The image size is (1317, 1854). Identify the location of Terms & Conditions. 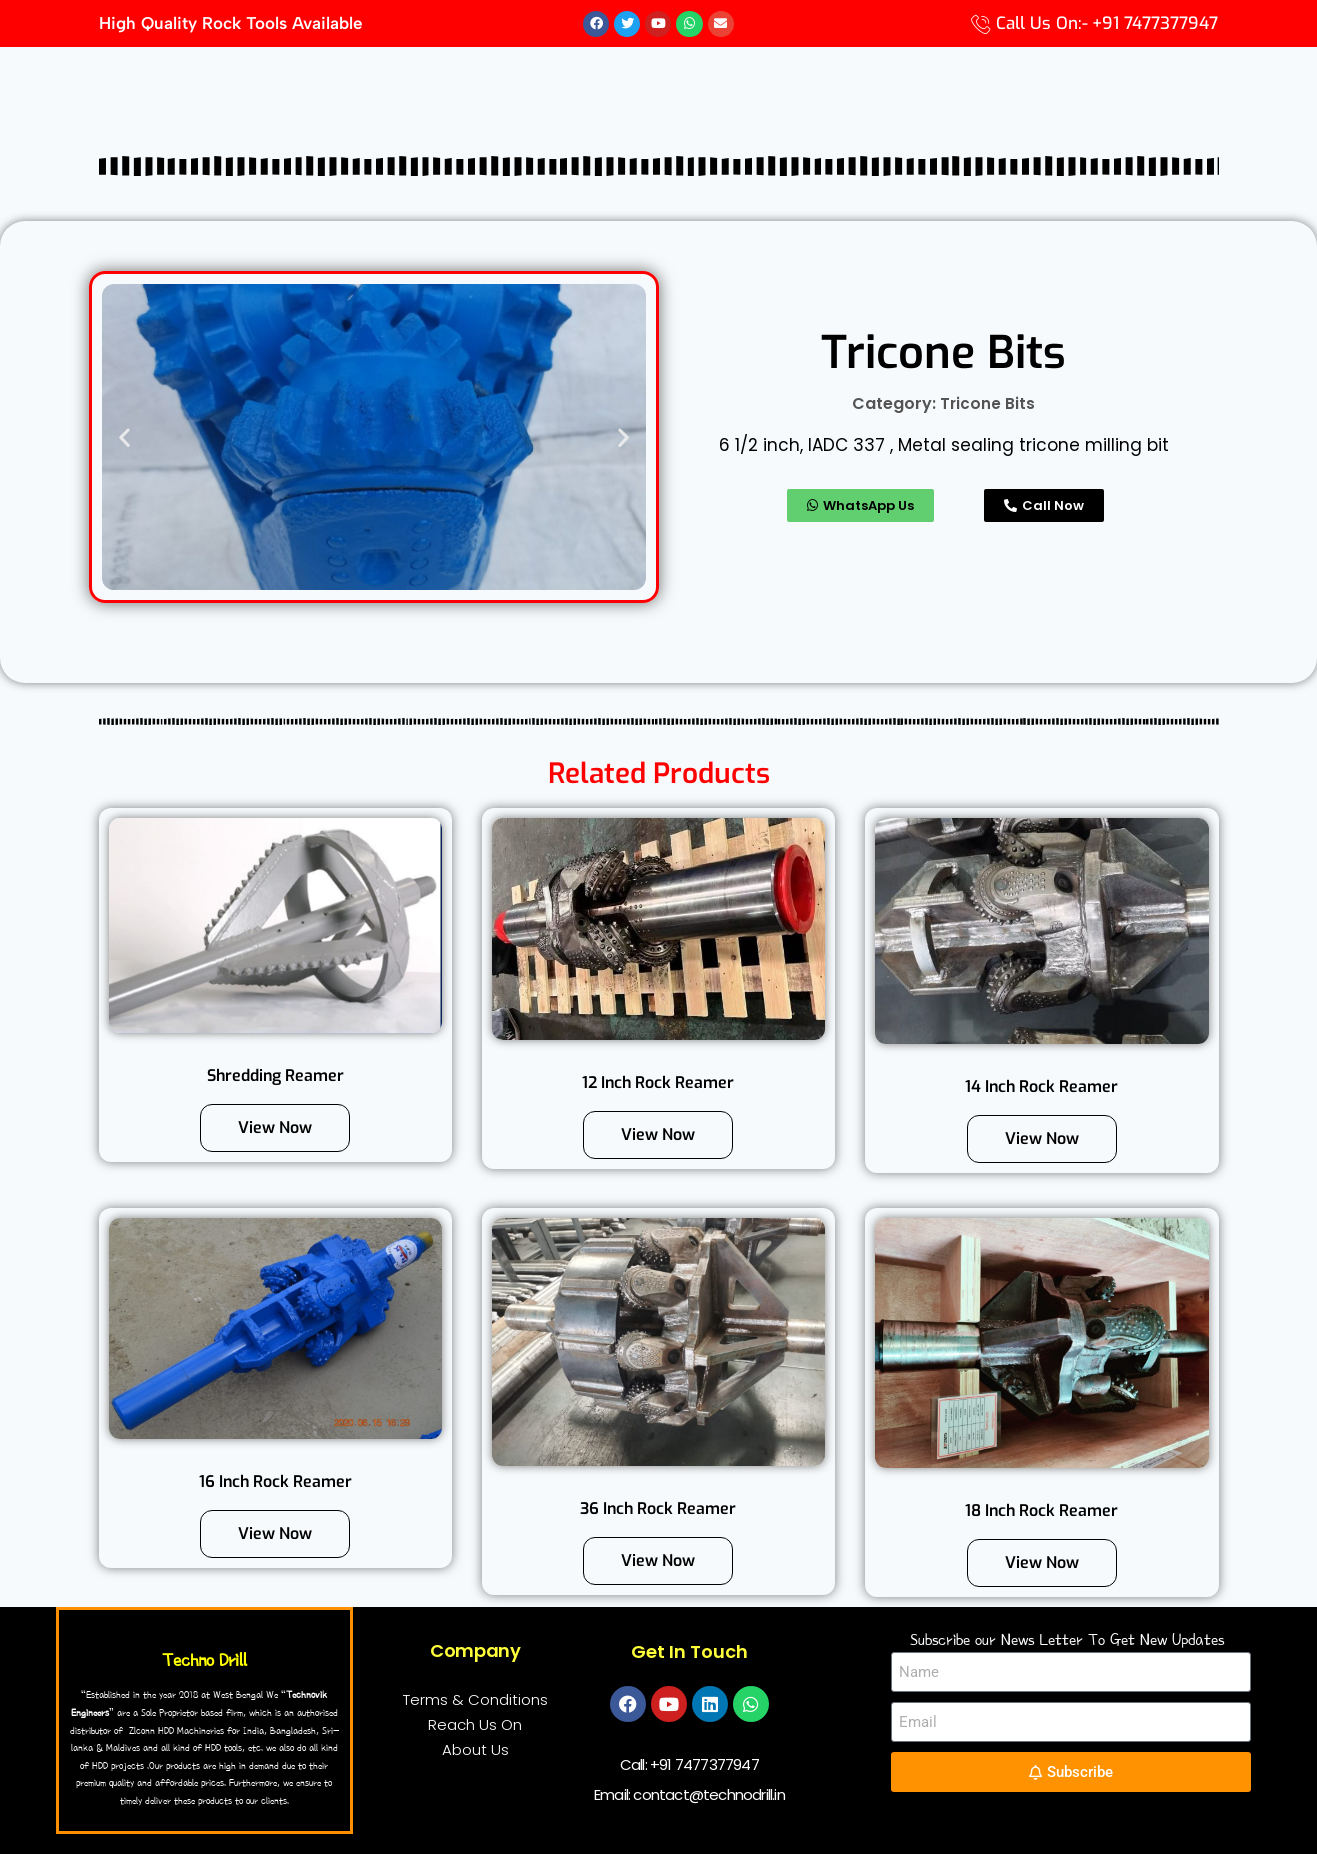
(475, 1700).